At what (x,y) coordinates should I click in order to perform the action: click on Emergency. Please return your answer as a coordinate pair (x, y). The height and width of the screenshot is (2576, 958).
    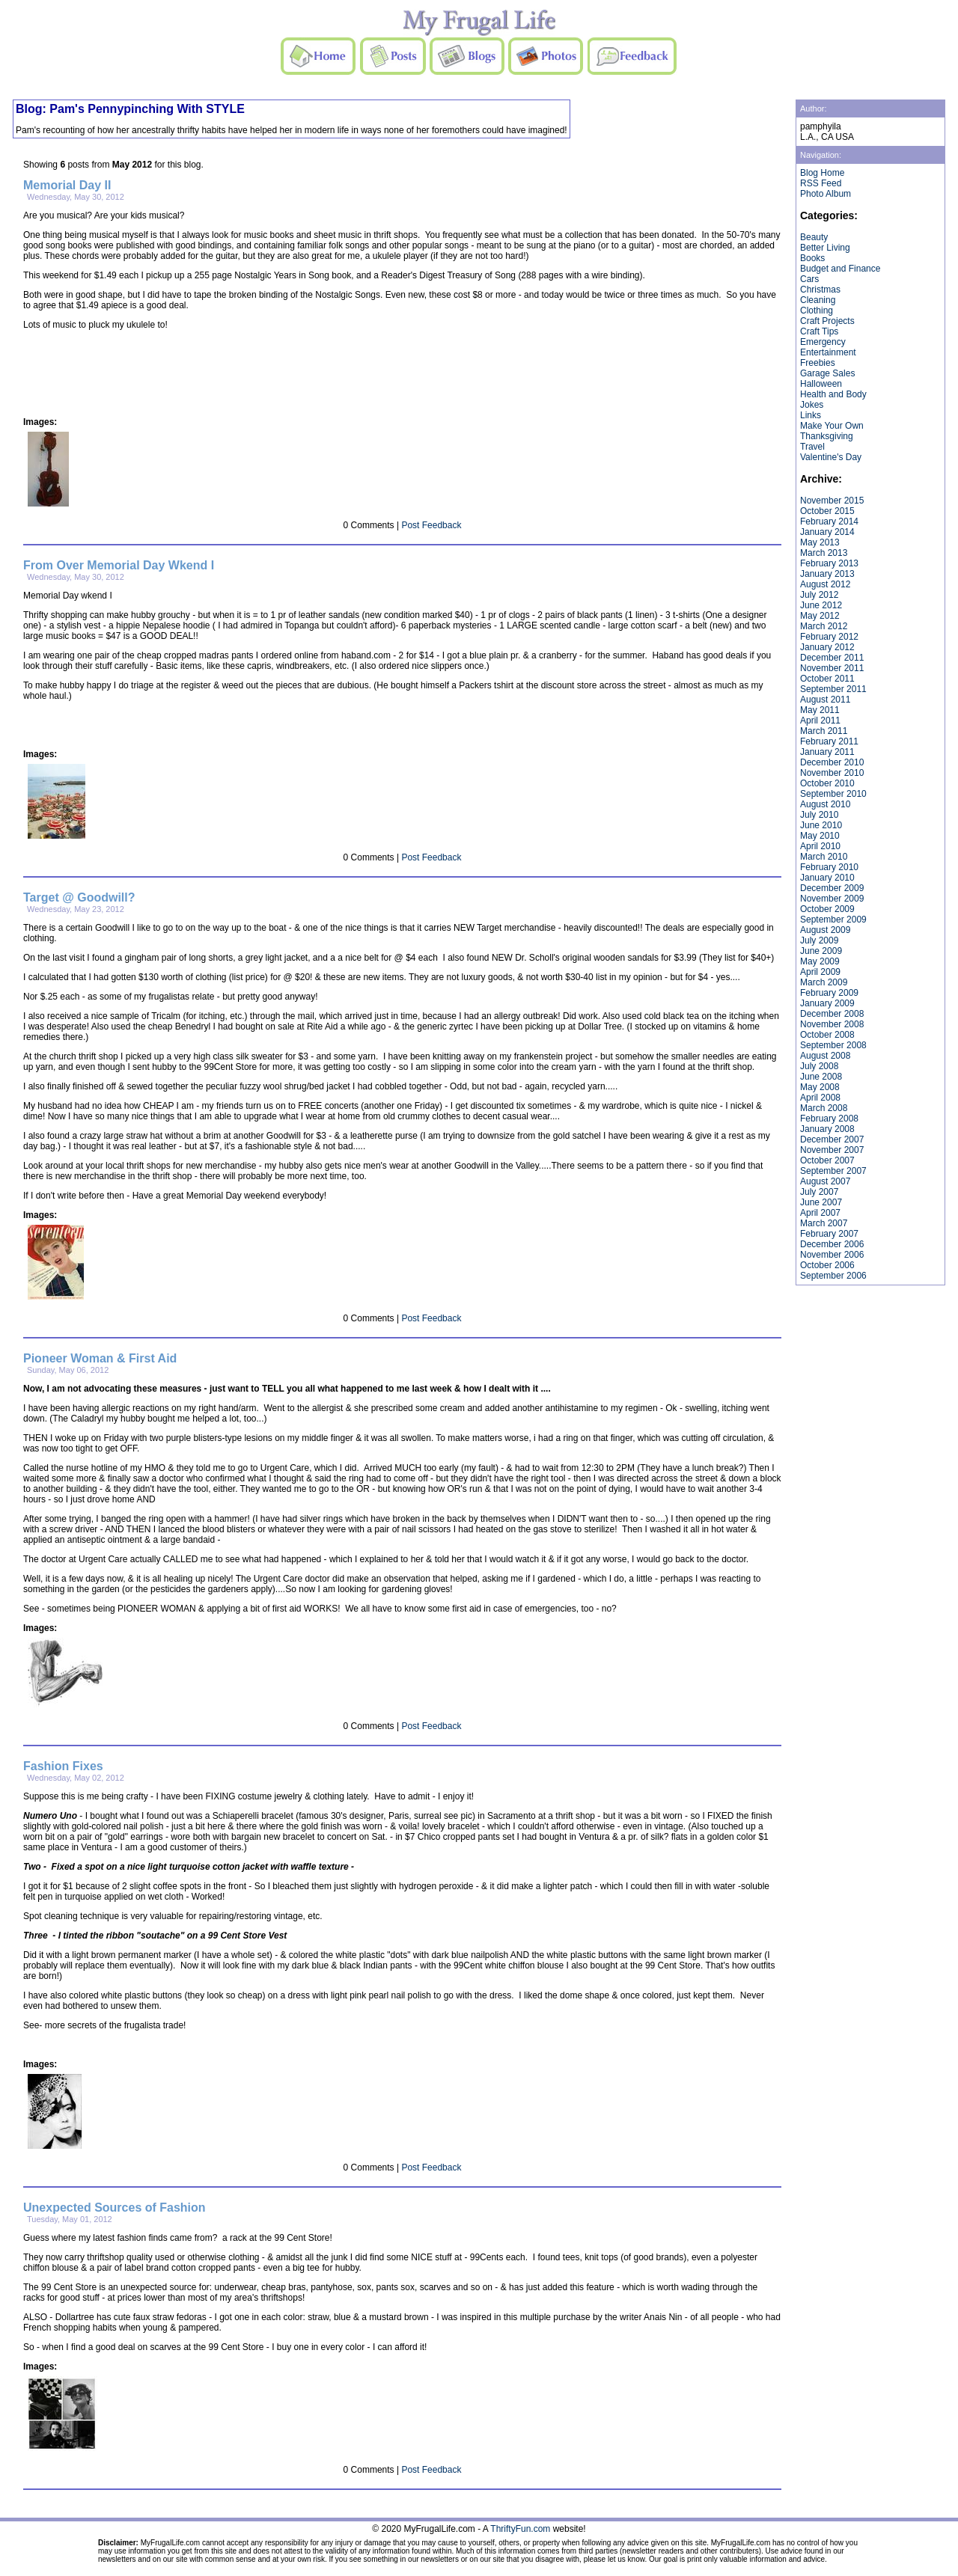
    Looking at the image, I should click on (823, 342).